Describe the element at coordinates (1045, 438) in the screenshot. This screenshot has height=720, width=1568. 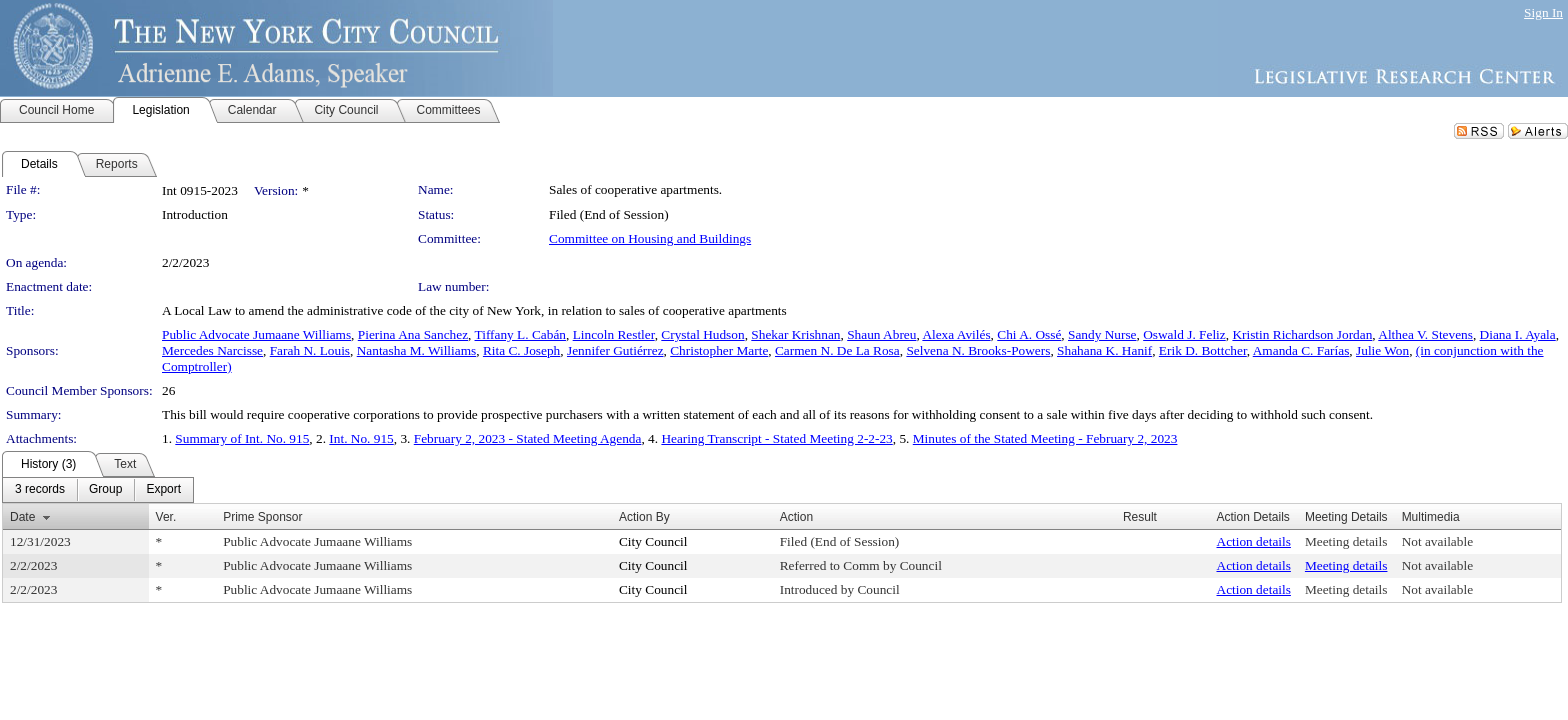
I see `Minutes of the Stated Meeting - February 2, 2023` at that location.